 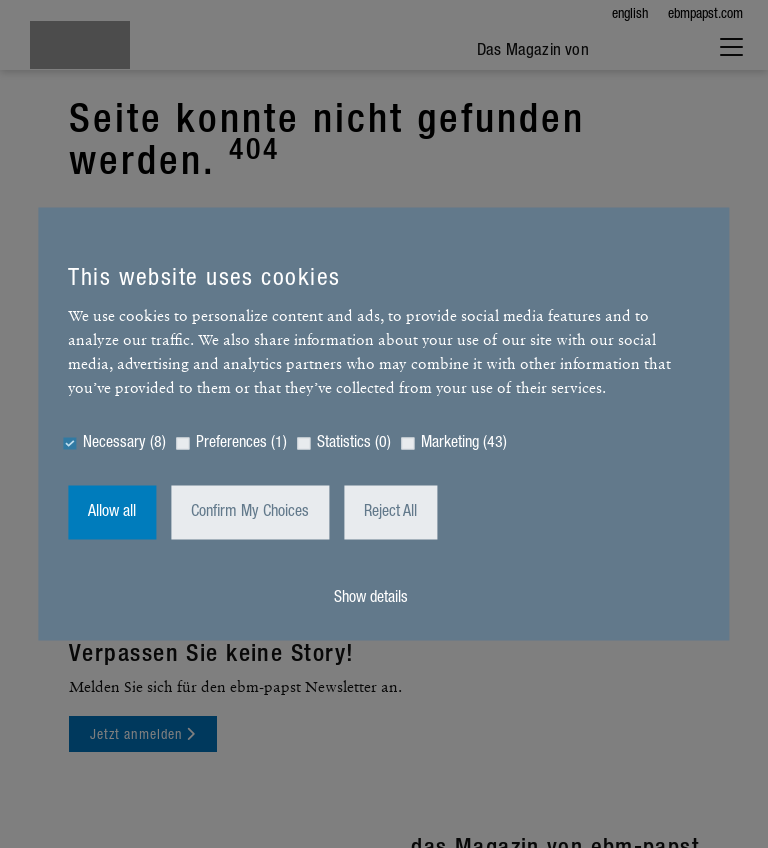 What do you see at coordinates (464, 444) in the screenshot?
I see `Marketing (43)` at bounding box center [464, 444].